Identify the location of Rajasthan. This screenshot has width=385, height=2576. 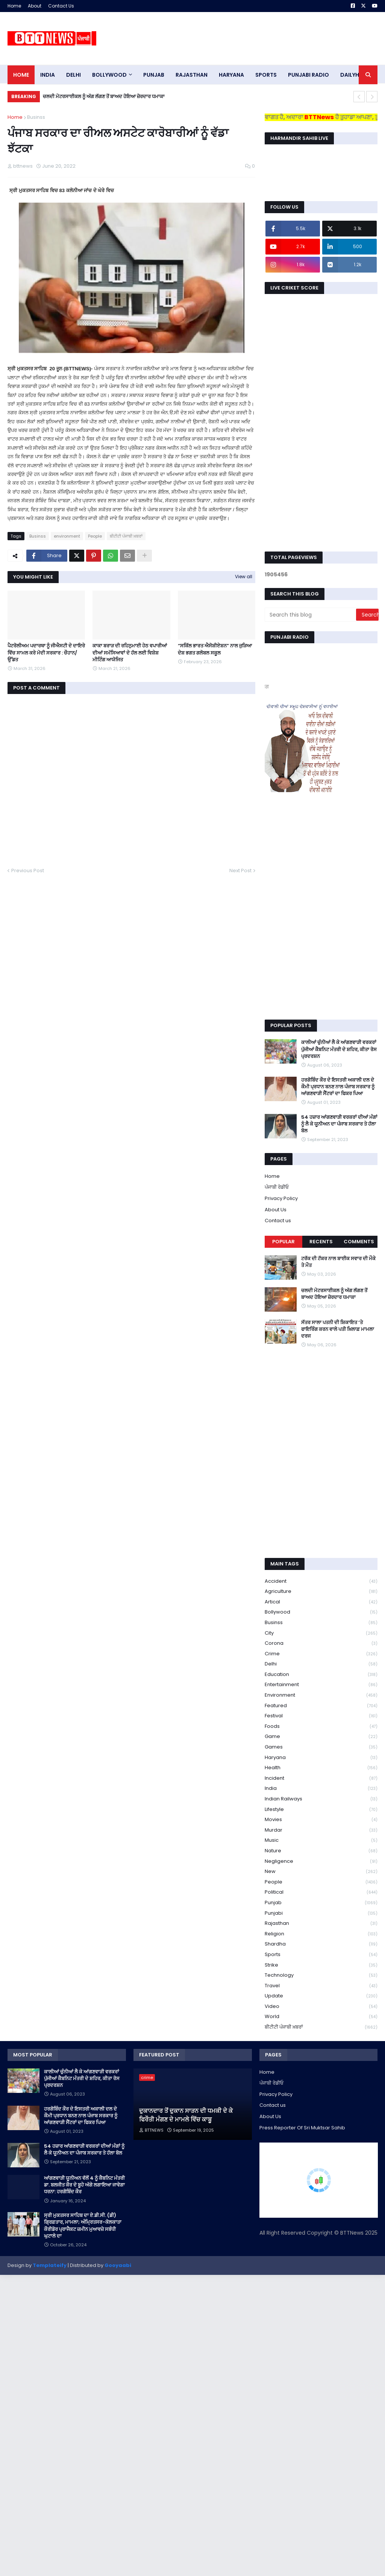
(321, 1923).